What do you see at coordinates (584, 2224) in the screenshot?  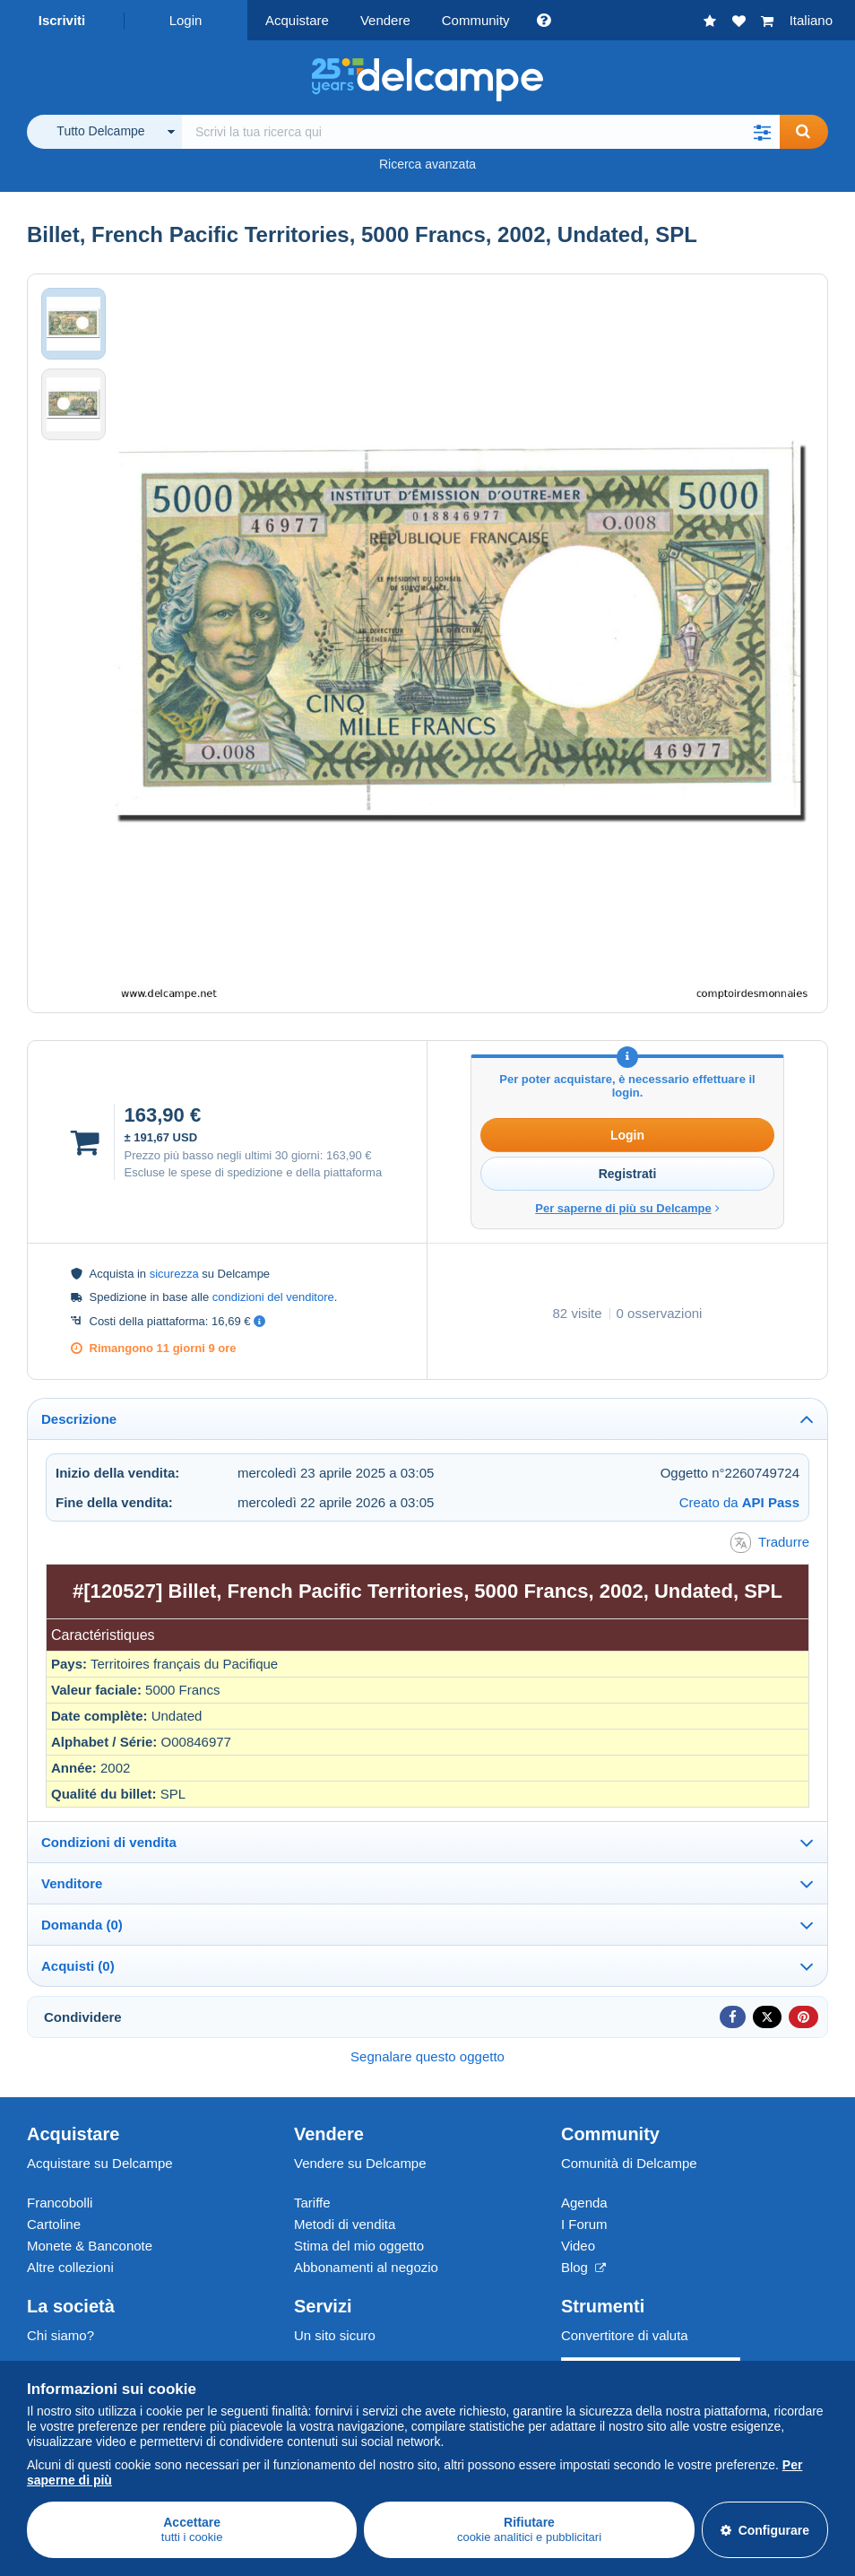 I see `I Forum` at bounding box center [584, 2224].